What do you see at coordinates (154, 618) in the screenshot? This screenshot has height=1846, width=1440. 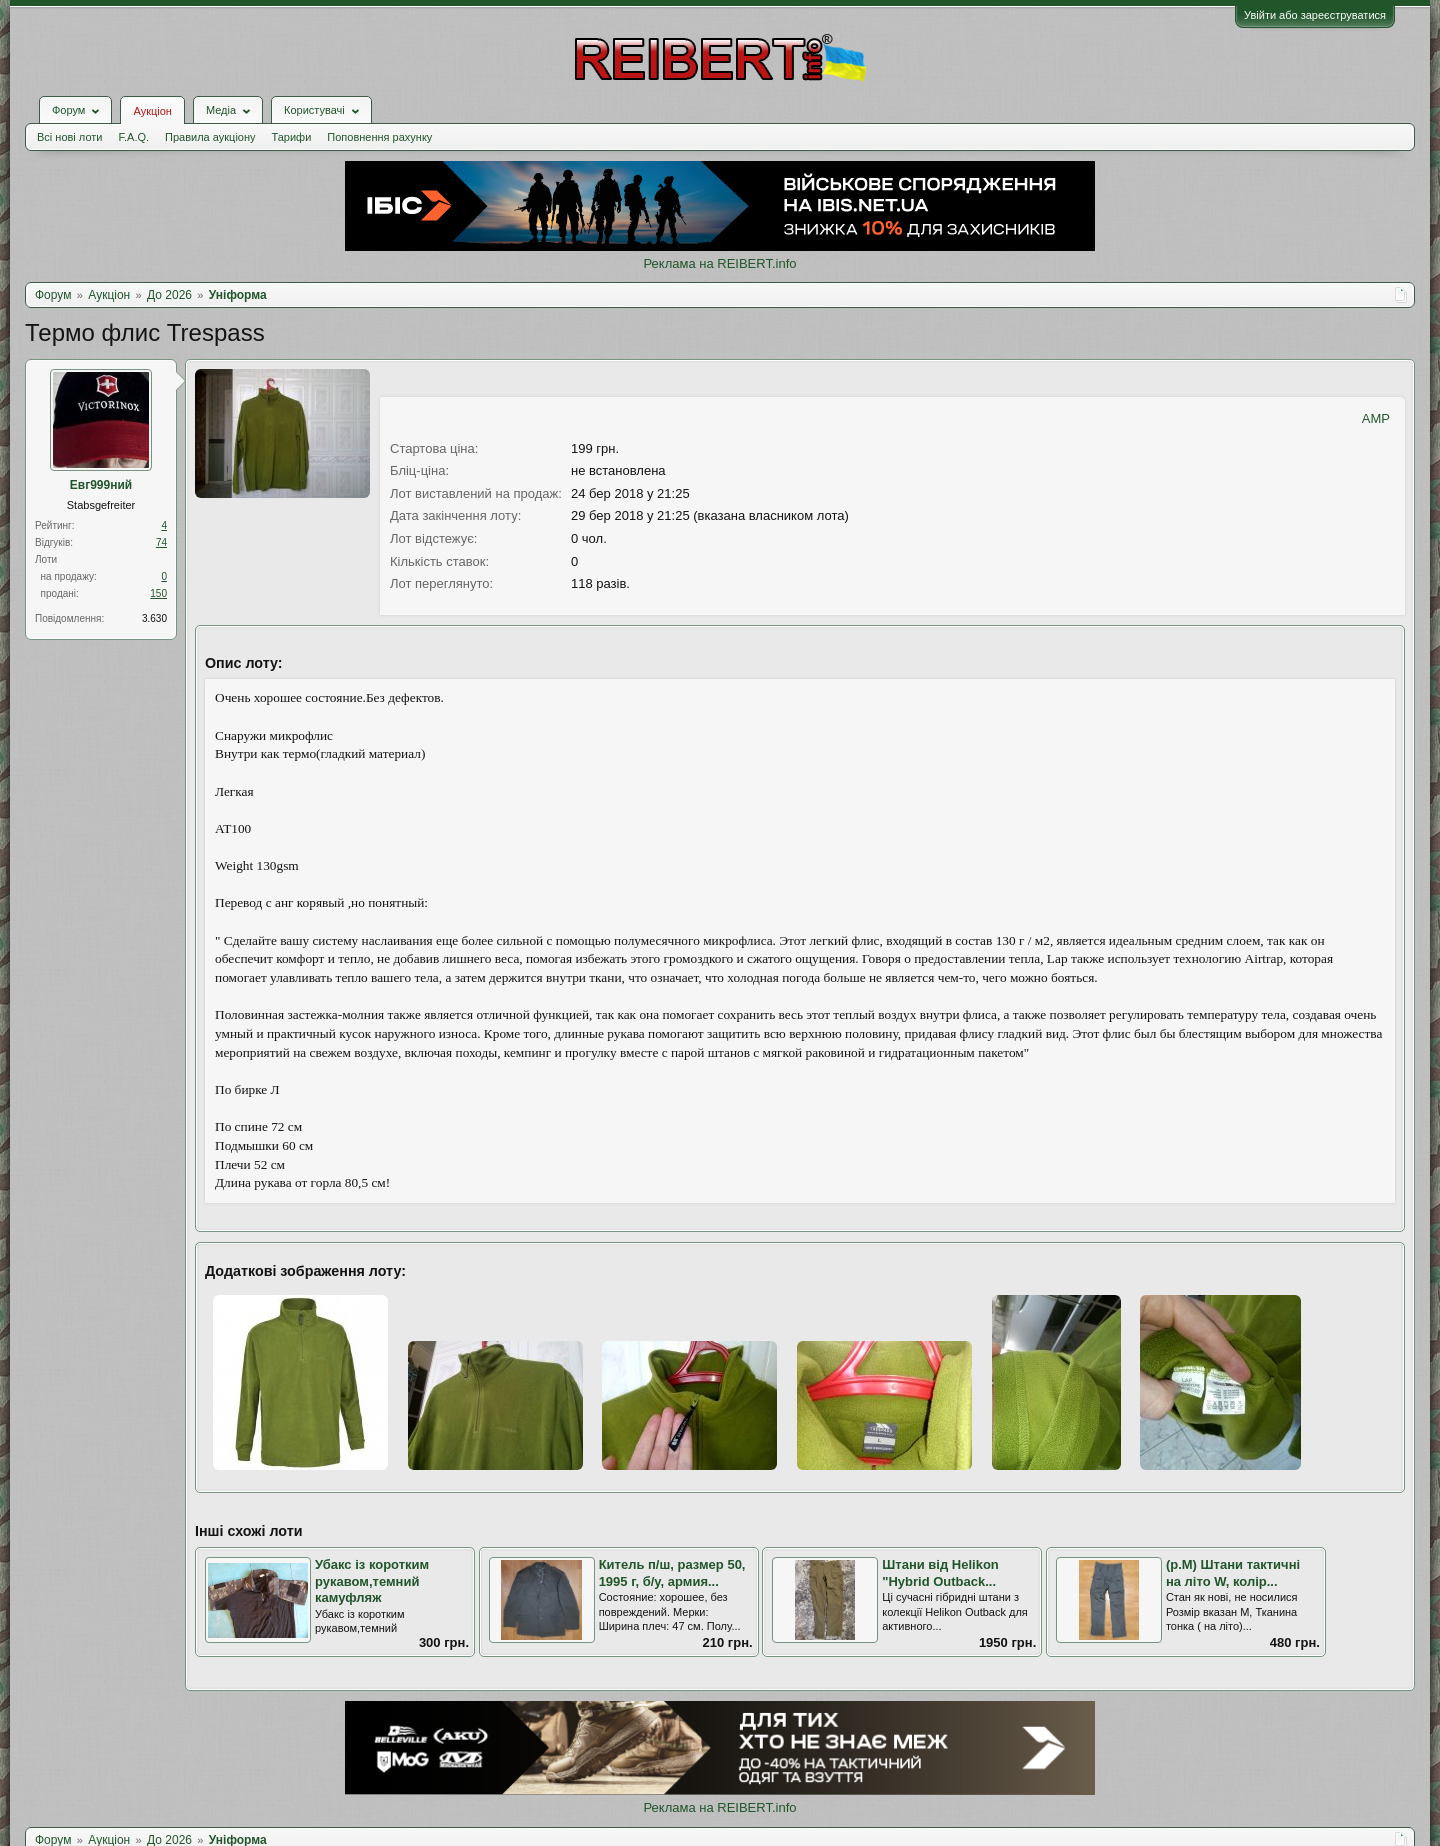 I see `3.630` at bounding box center [154, 618].